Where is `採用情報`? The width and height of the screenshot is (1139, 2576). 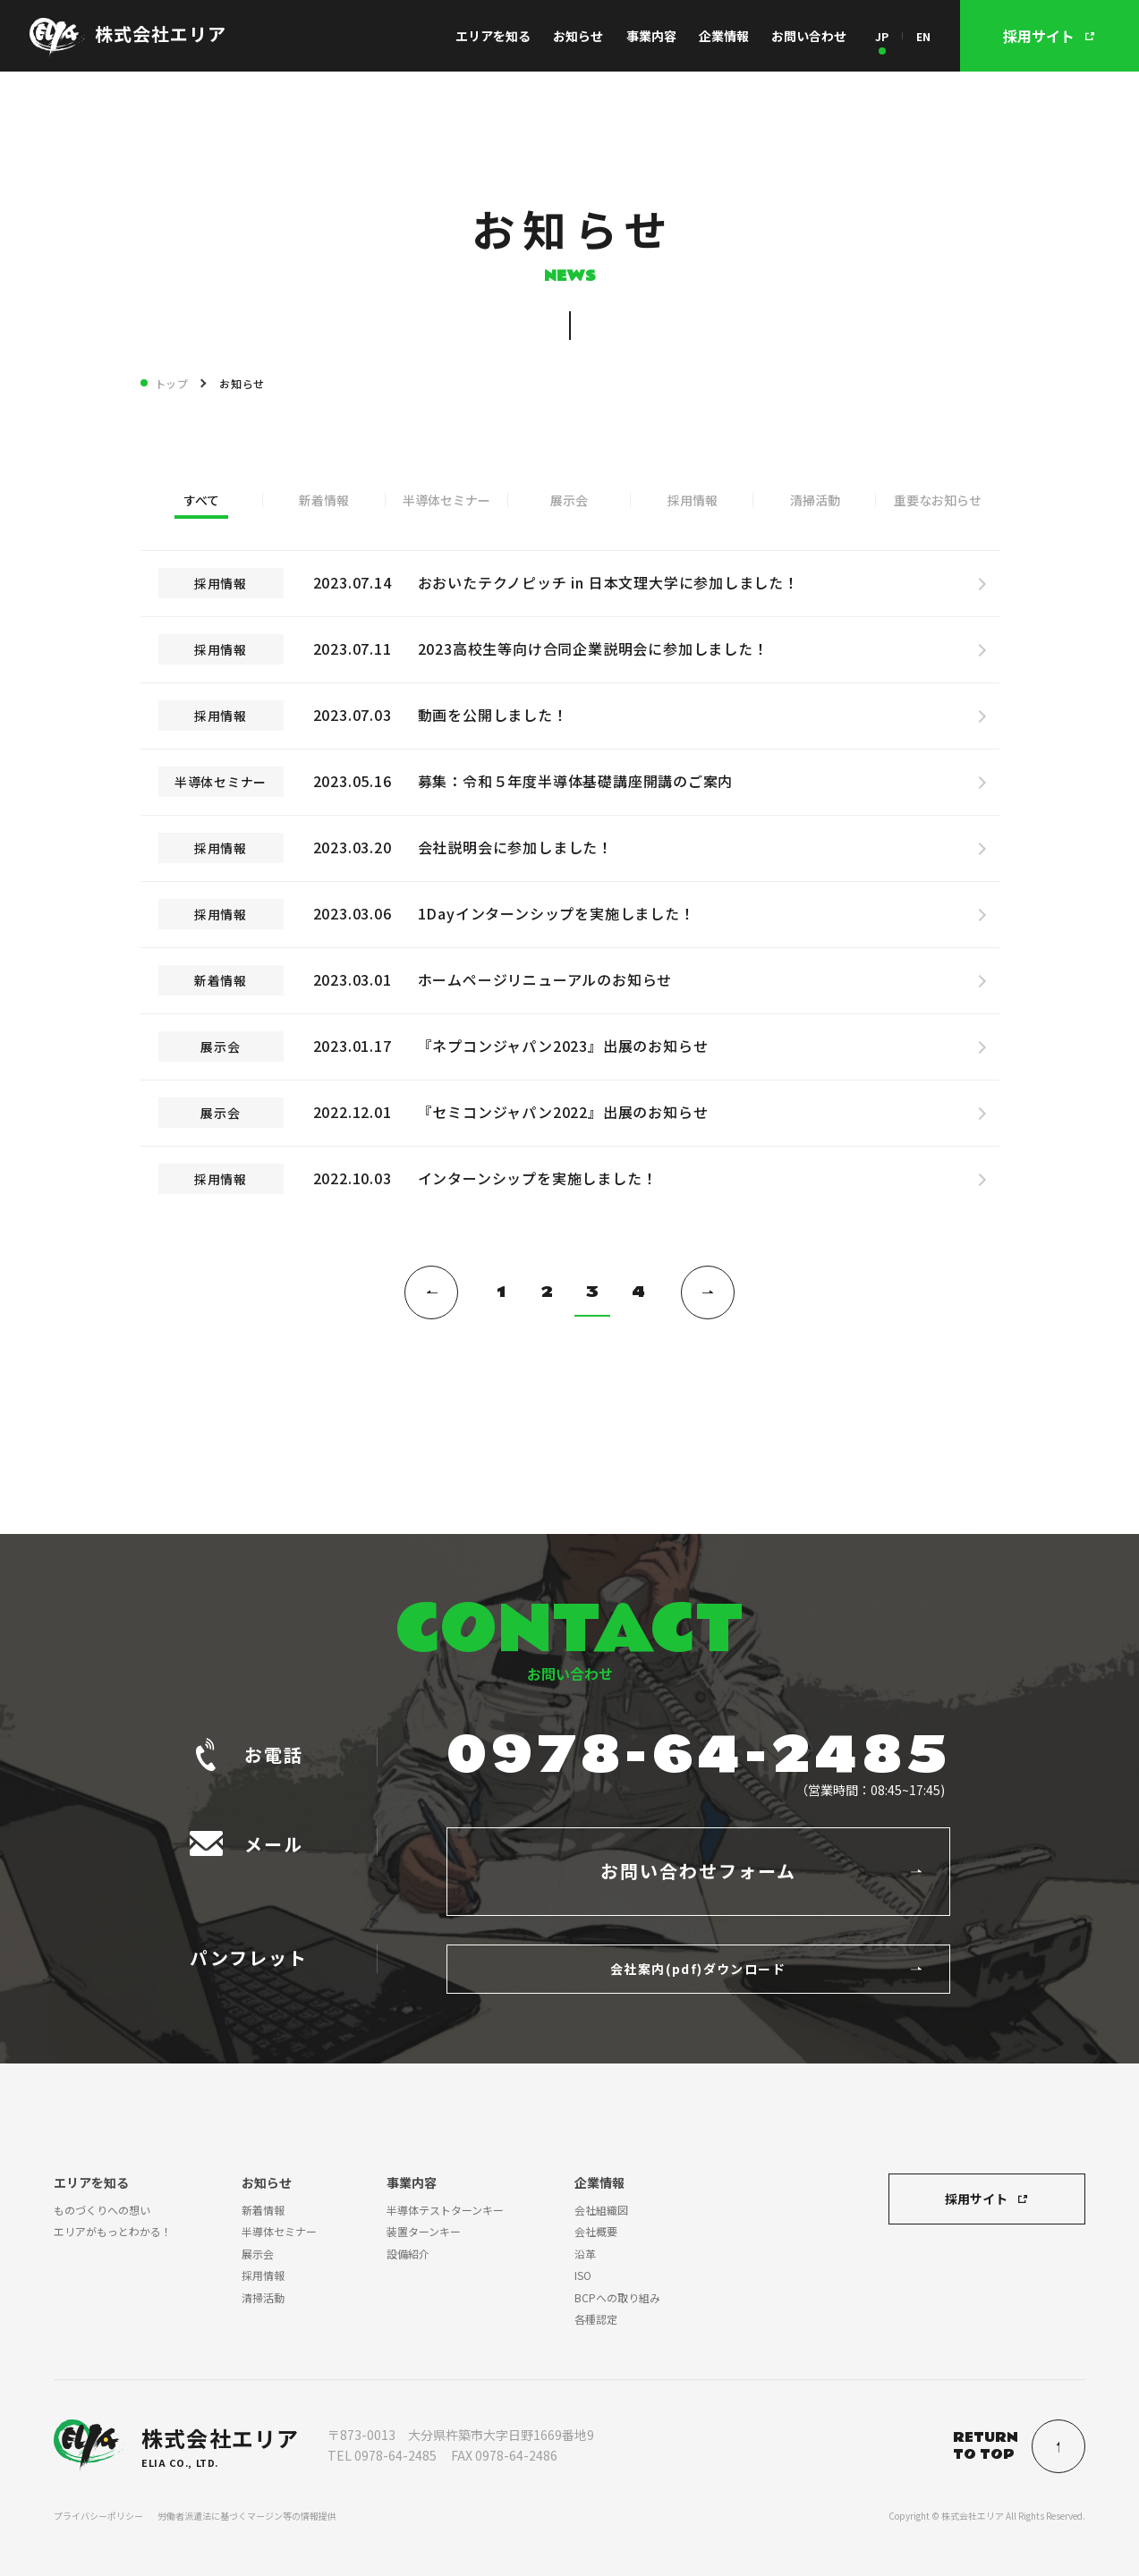
採用情報 is located at coordinates (692, 500).